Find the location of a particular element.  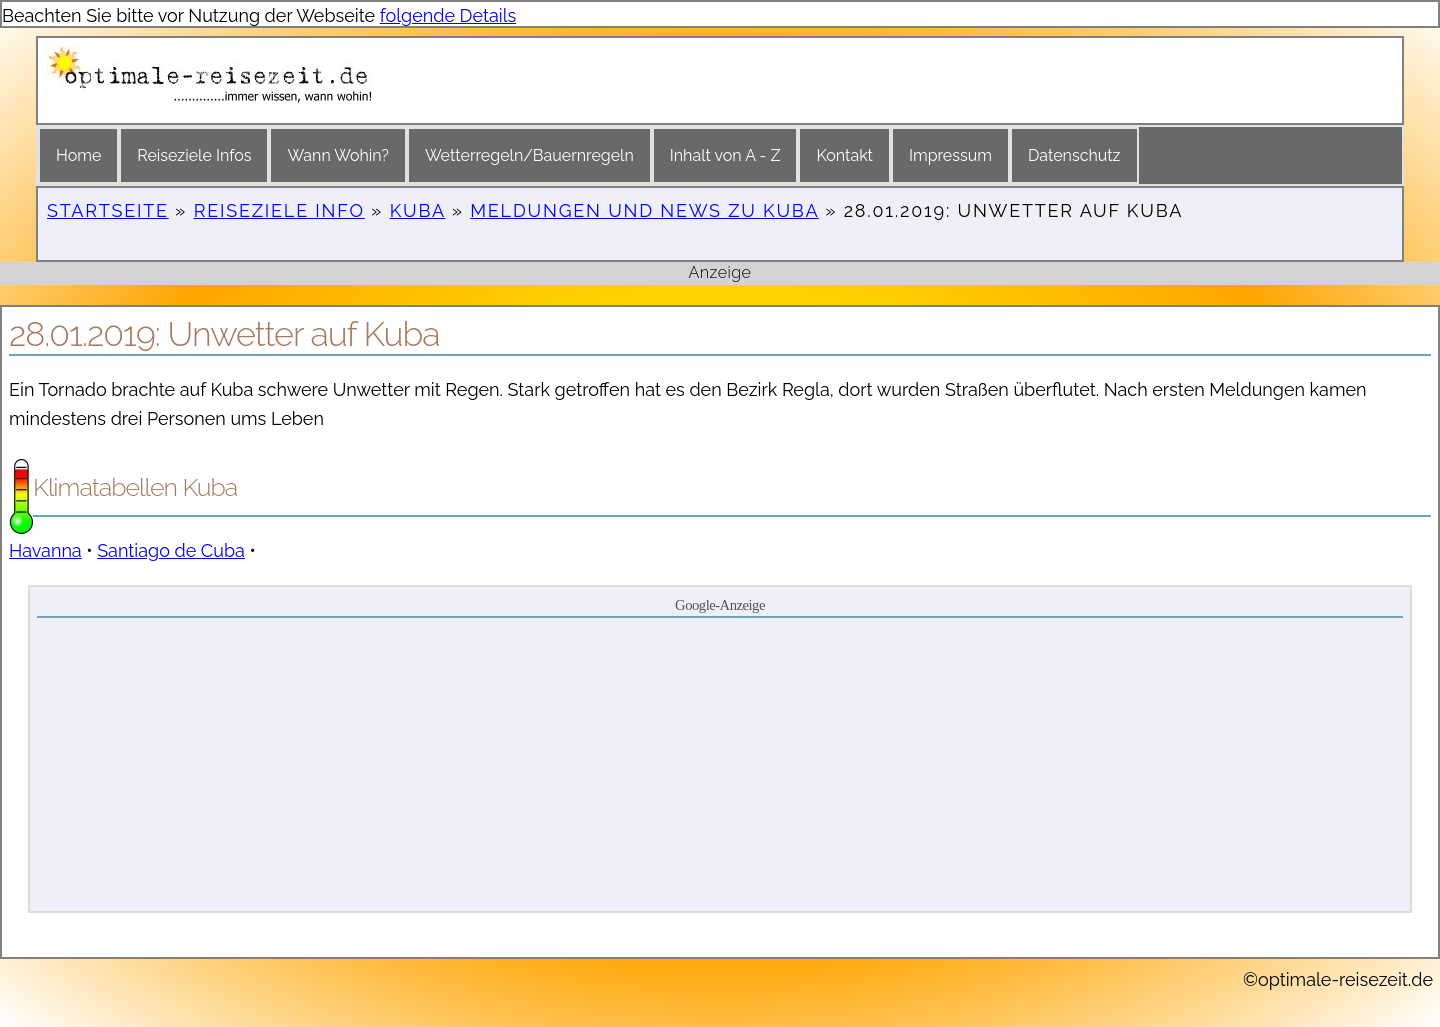

Reiseziele Infos is located at coordinates (194, 155).